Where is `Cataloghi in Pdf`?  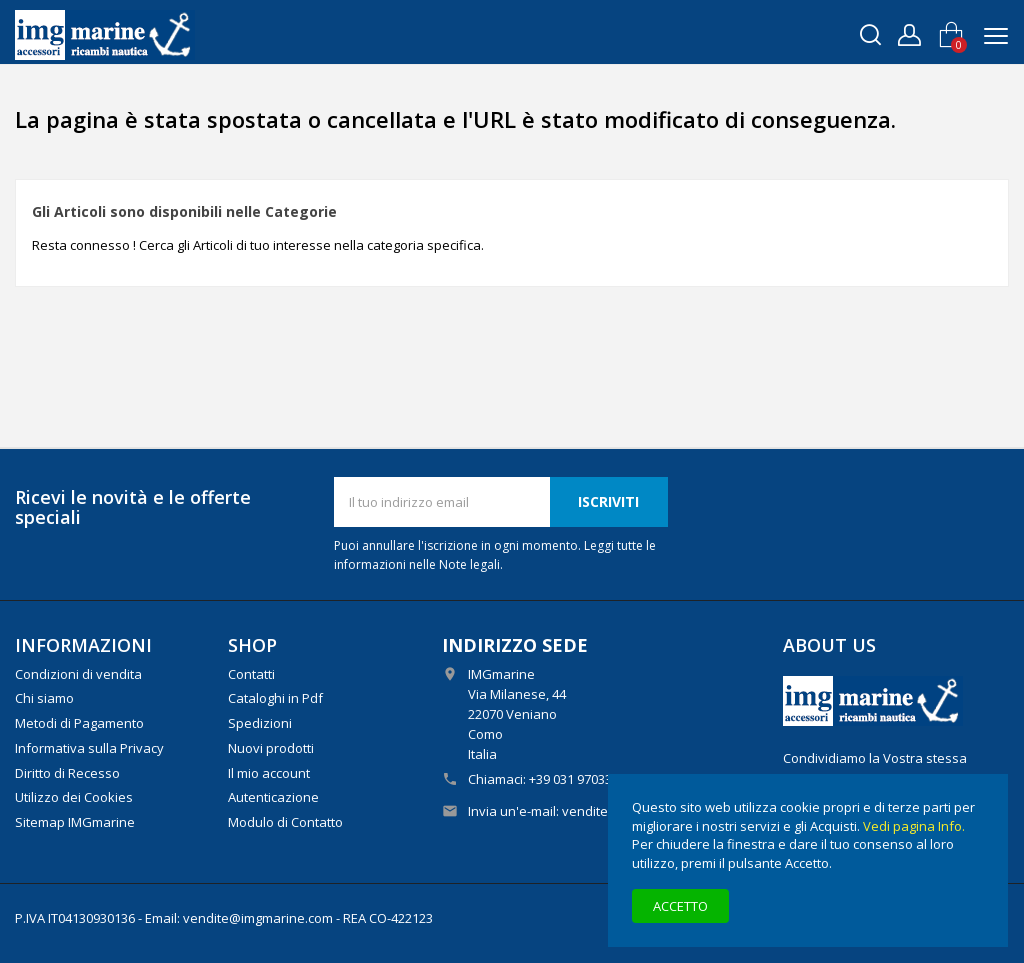
Cataloghi in Pdf is located at coordinates (275, 698).